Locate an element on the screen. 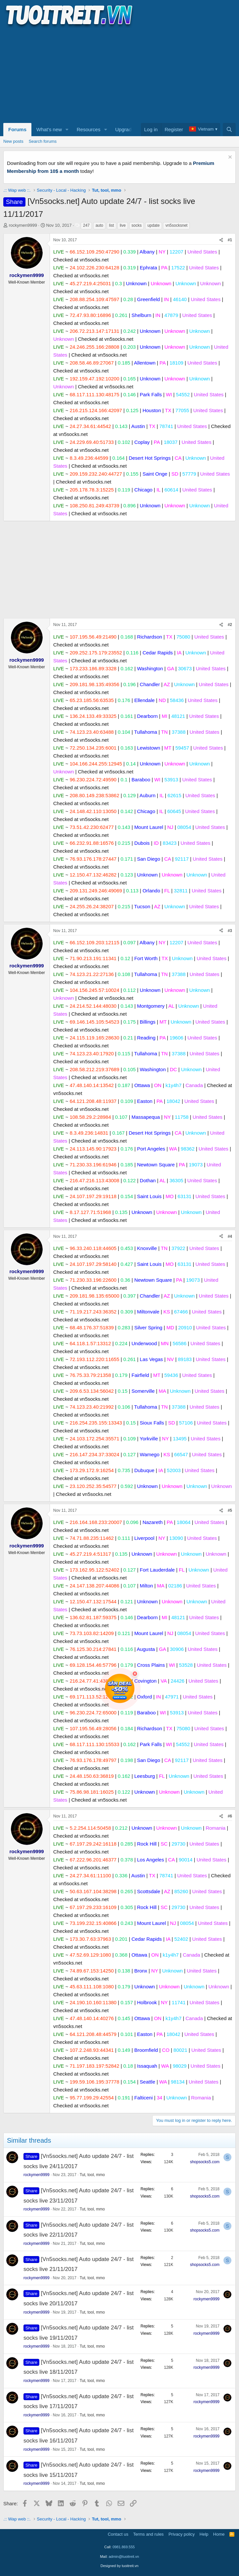 The image size is (239, 2576). Terms and rules is located at coordinates (148, 2534).